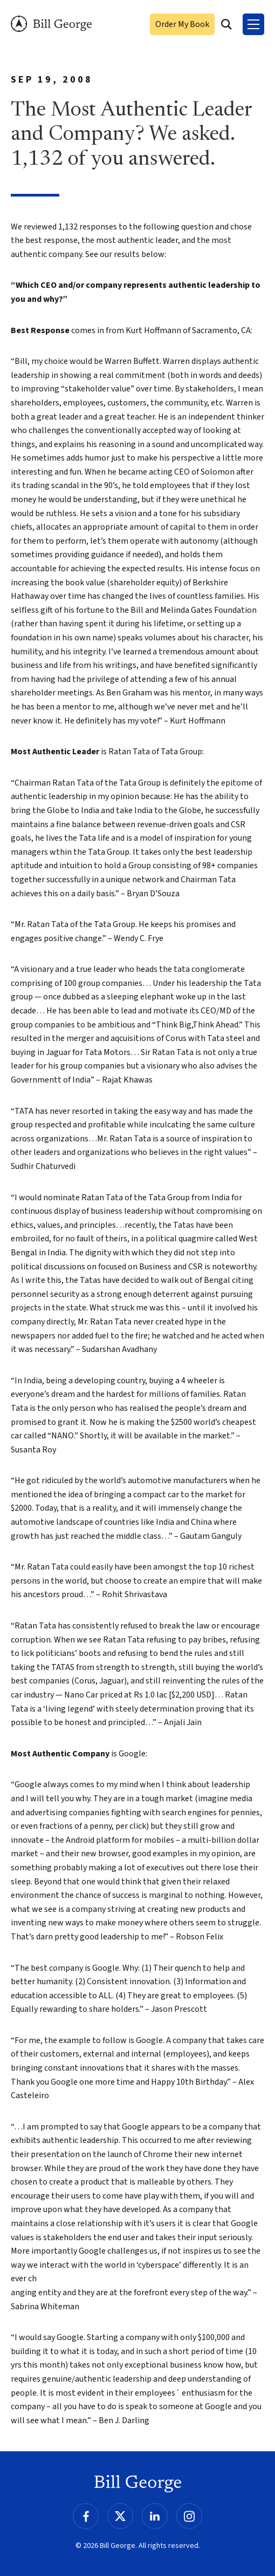 Image resolution: width=275 pixels, height=2576 pixels. I want to click on Bill George, so click(51, 24).